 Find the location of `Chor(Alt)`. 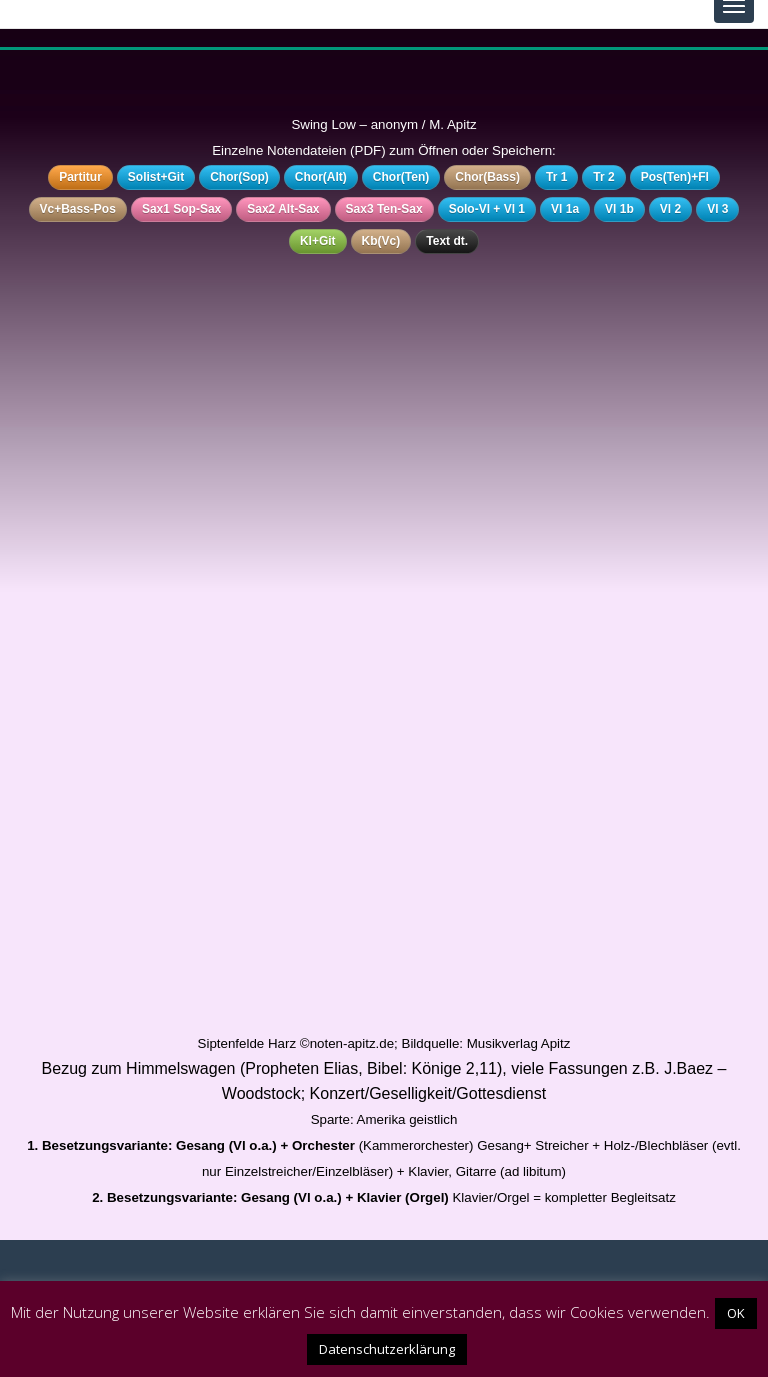

Chor(Alt) is located at coordinates (321, 177).